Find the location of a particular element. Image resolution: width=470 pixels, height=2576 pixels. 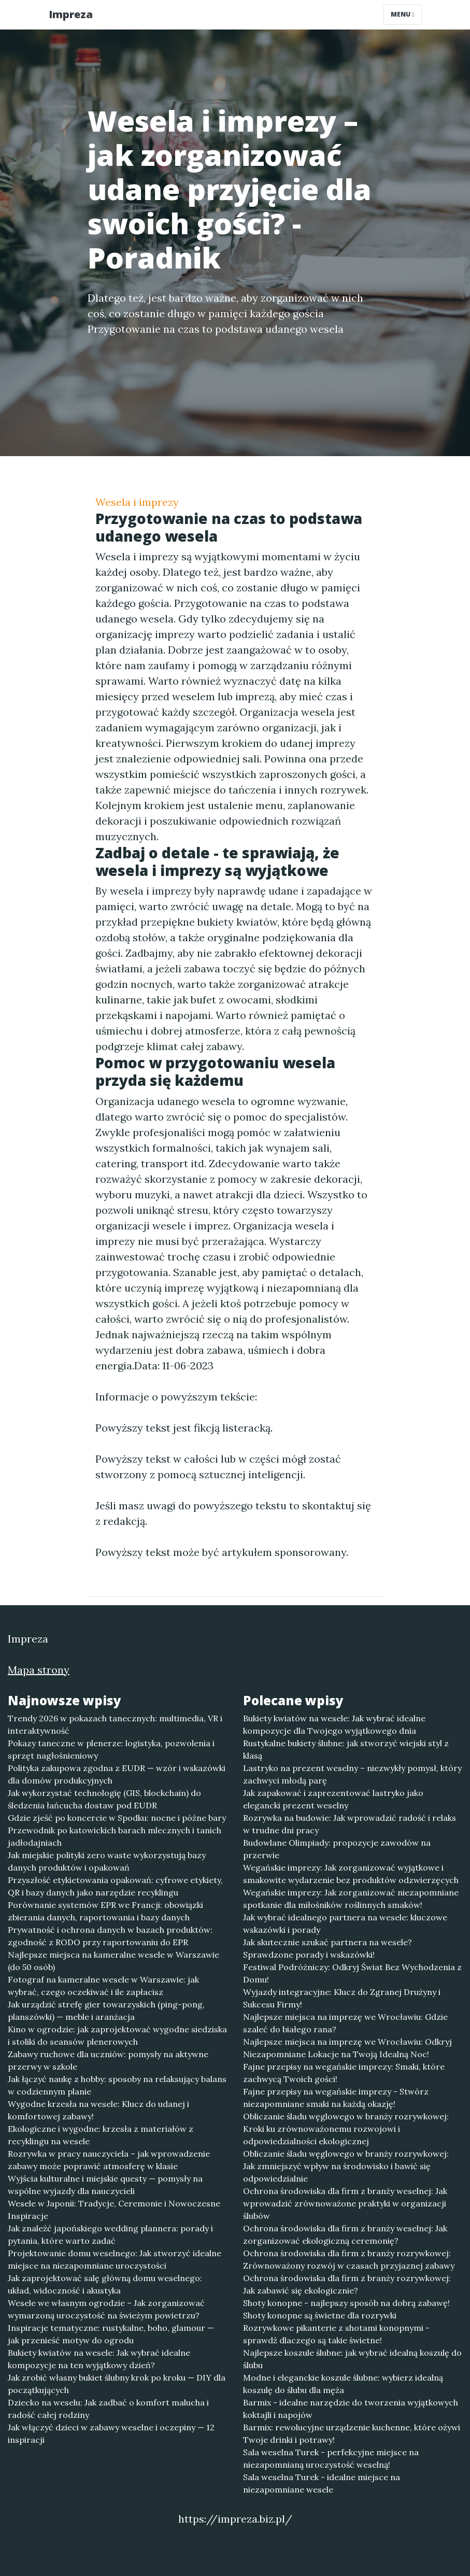

Trendy 2026 w pokazach tanecznych: multimedia, VR i interaktywność is located at coordinates (115, 1724).